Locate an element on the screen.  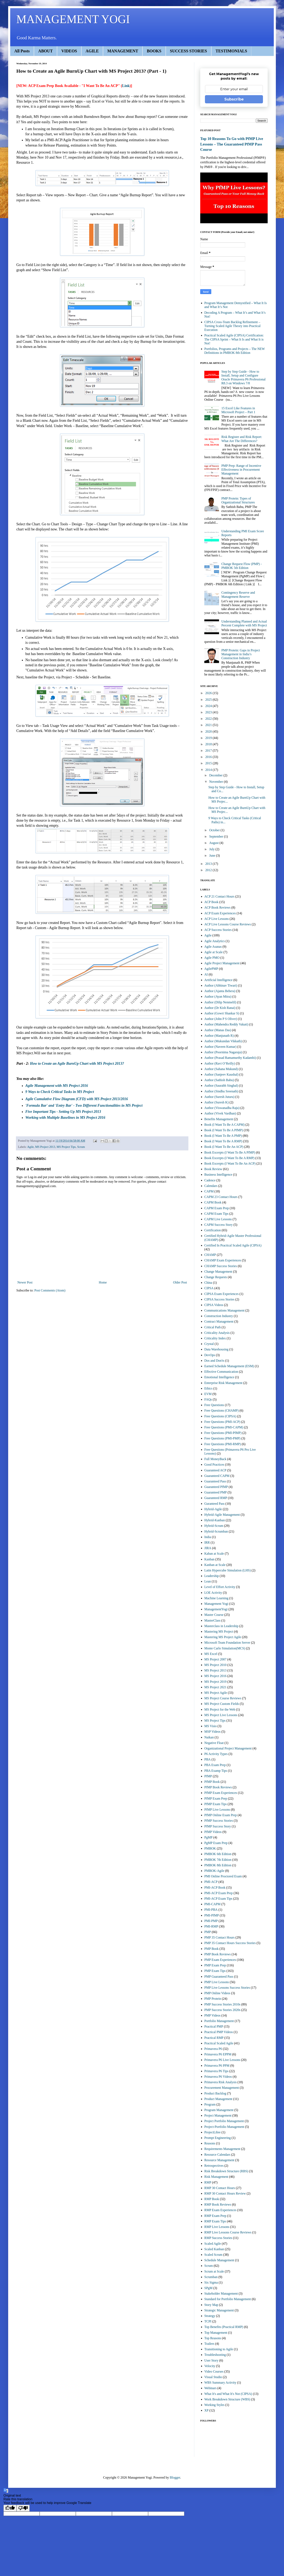
PMBOK 7th Edition is located at coordinates (217, 1859).